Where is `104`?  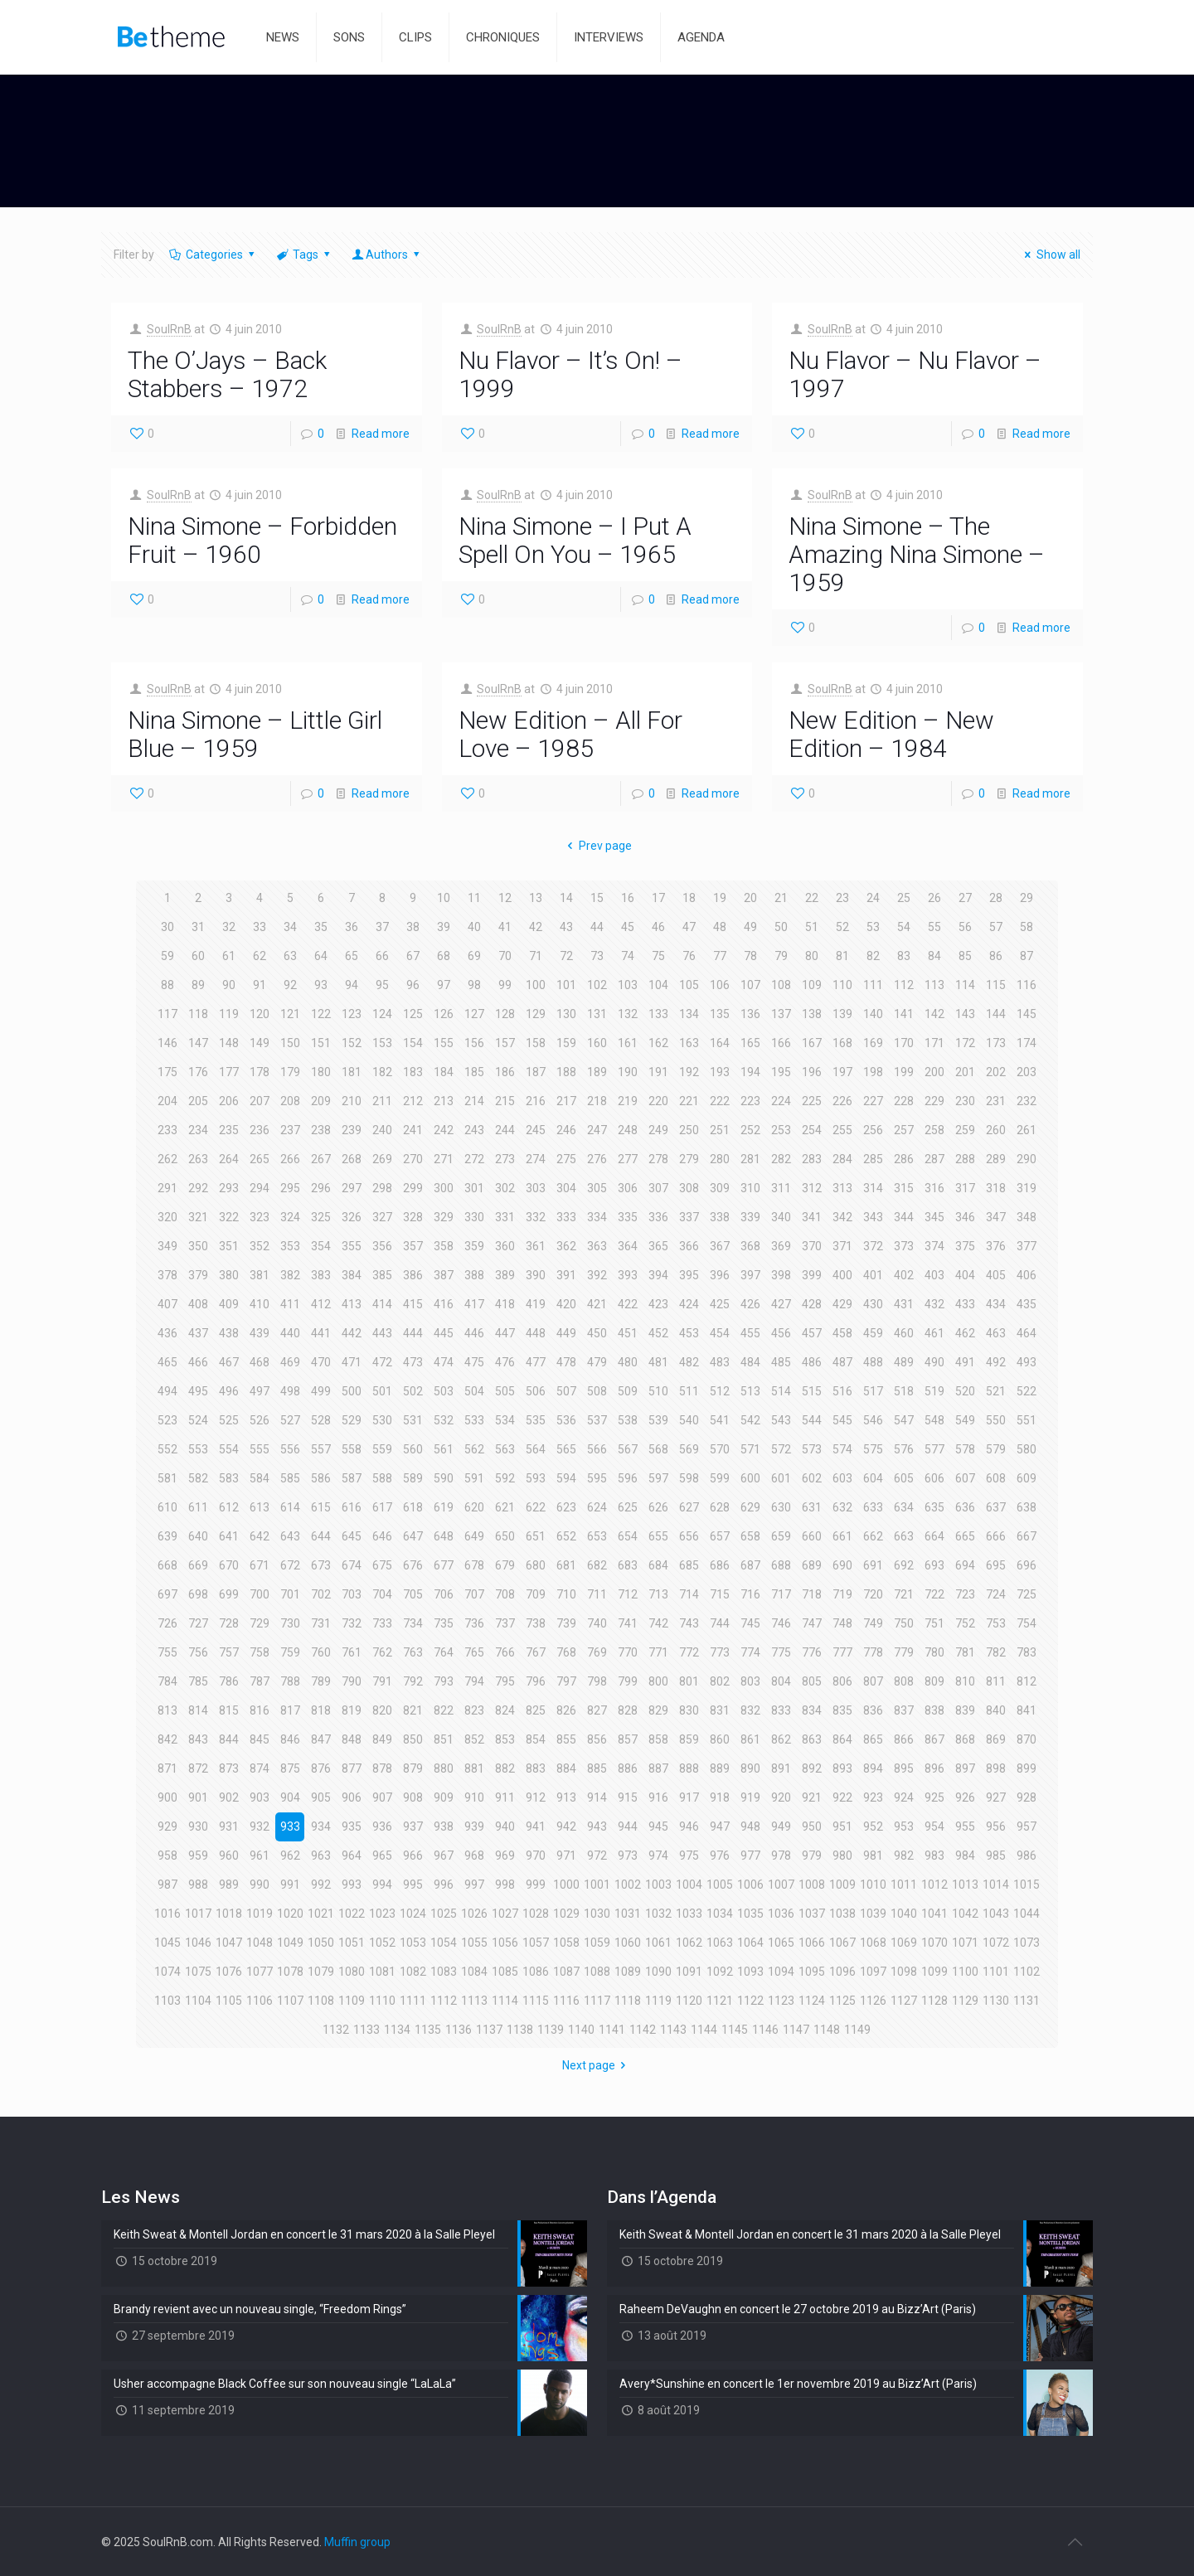 104 is located at coordinates (658, 985).